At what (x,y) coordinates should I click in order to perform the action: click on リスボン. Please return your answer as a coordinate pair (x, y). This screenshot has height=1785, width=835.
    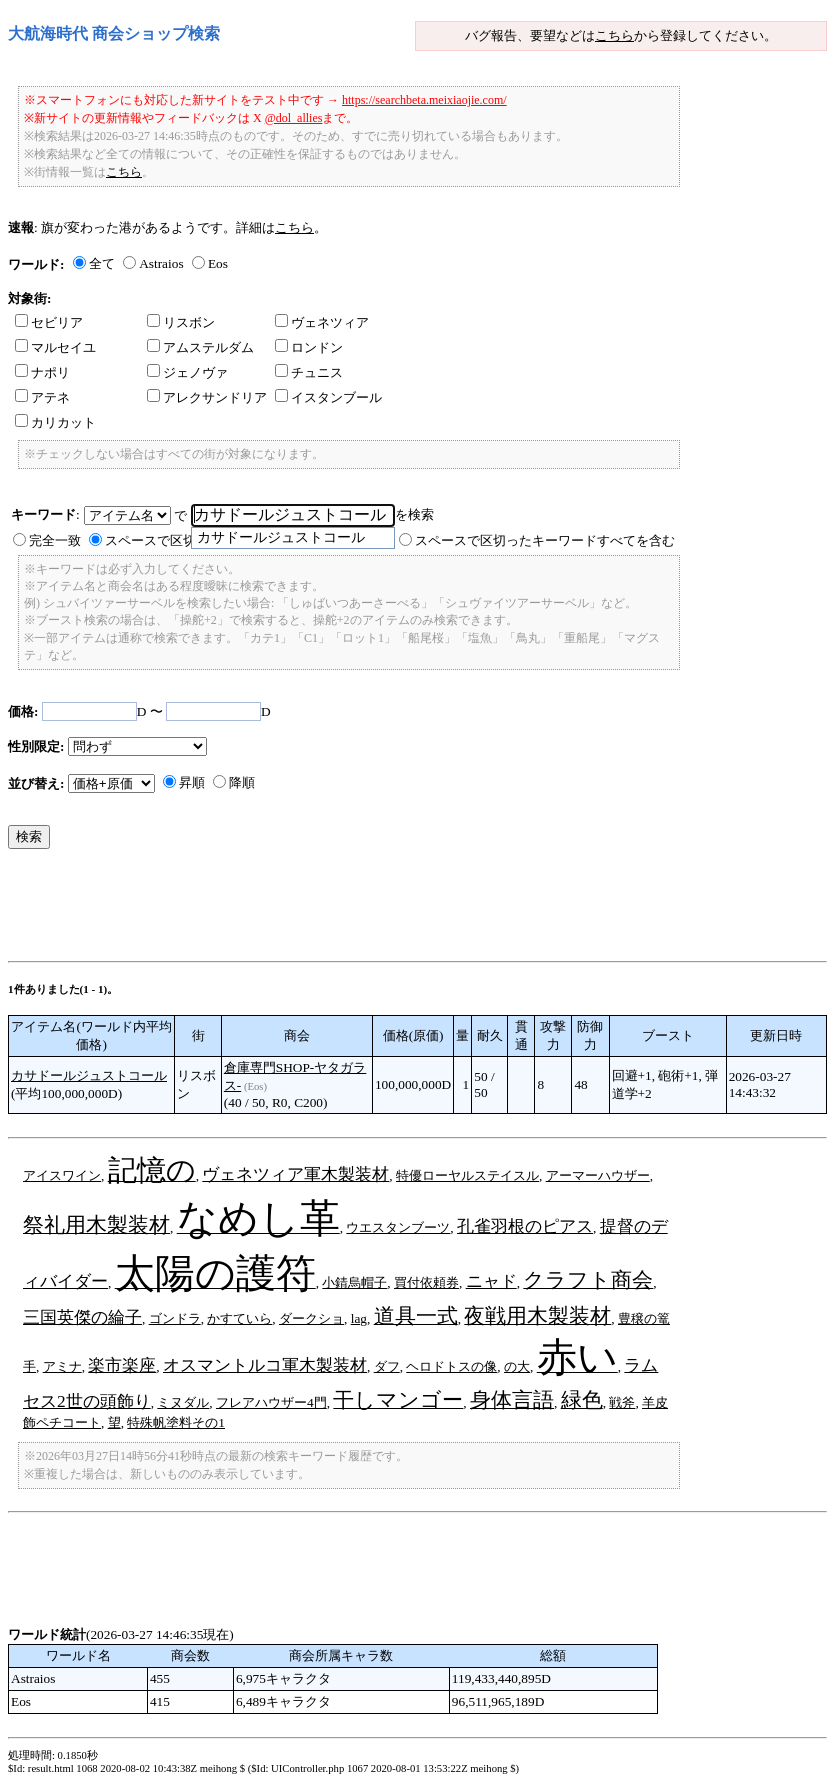
    Looking at the image, I should click on (181, 322).